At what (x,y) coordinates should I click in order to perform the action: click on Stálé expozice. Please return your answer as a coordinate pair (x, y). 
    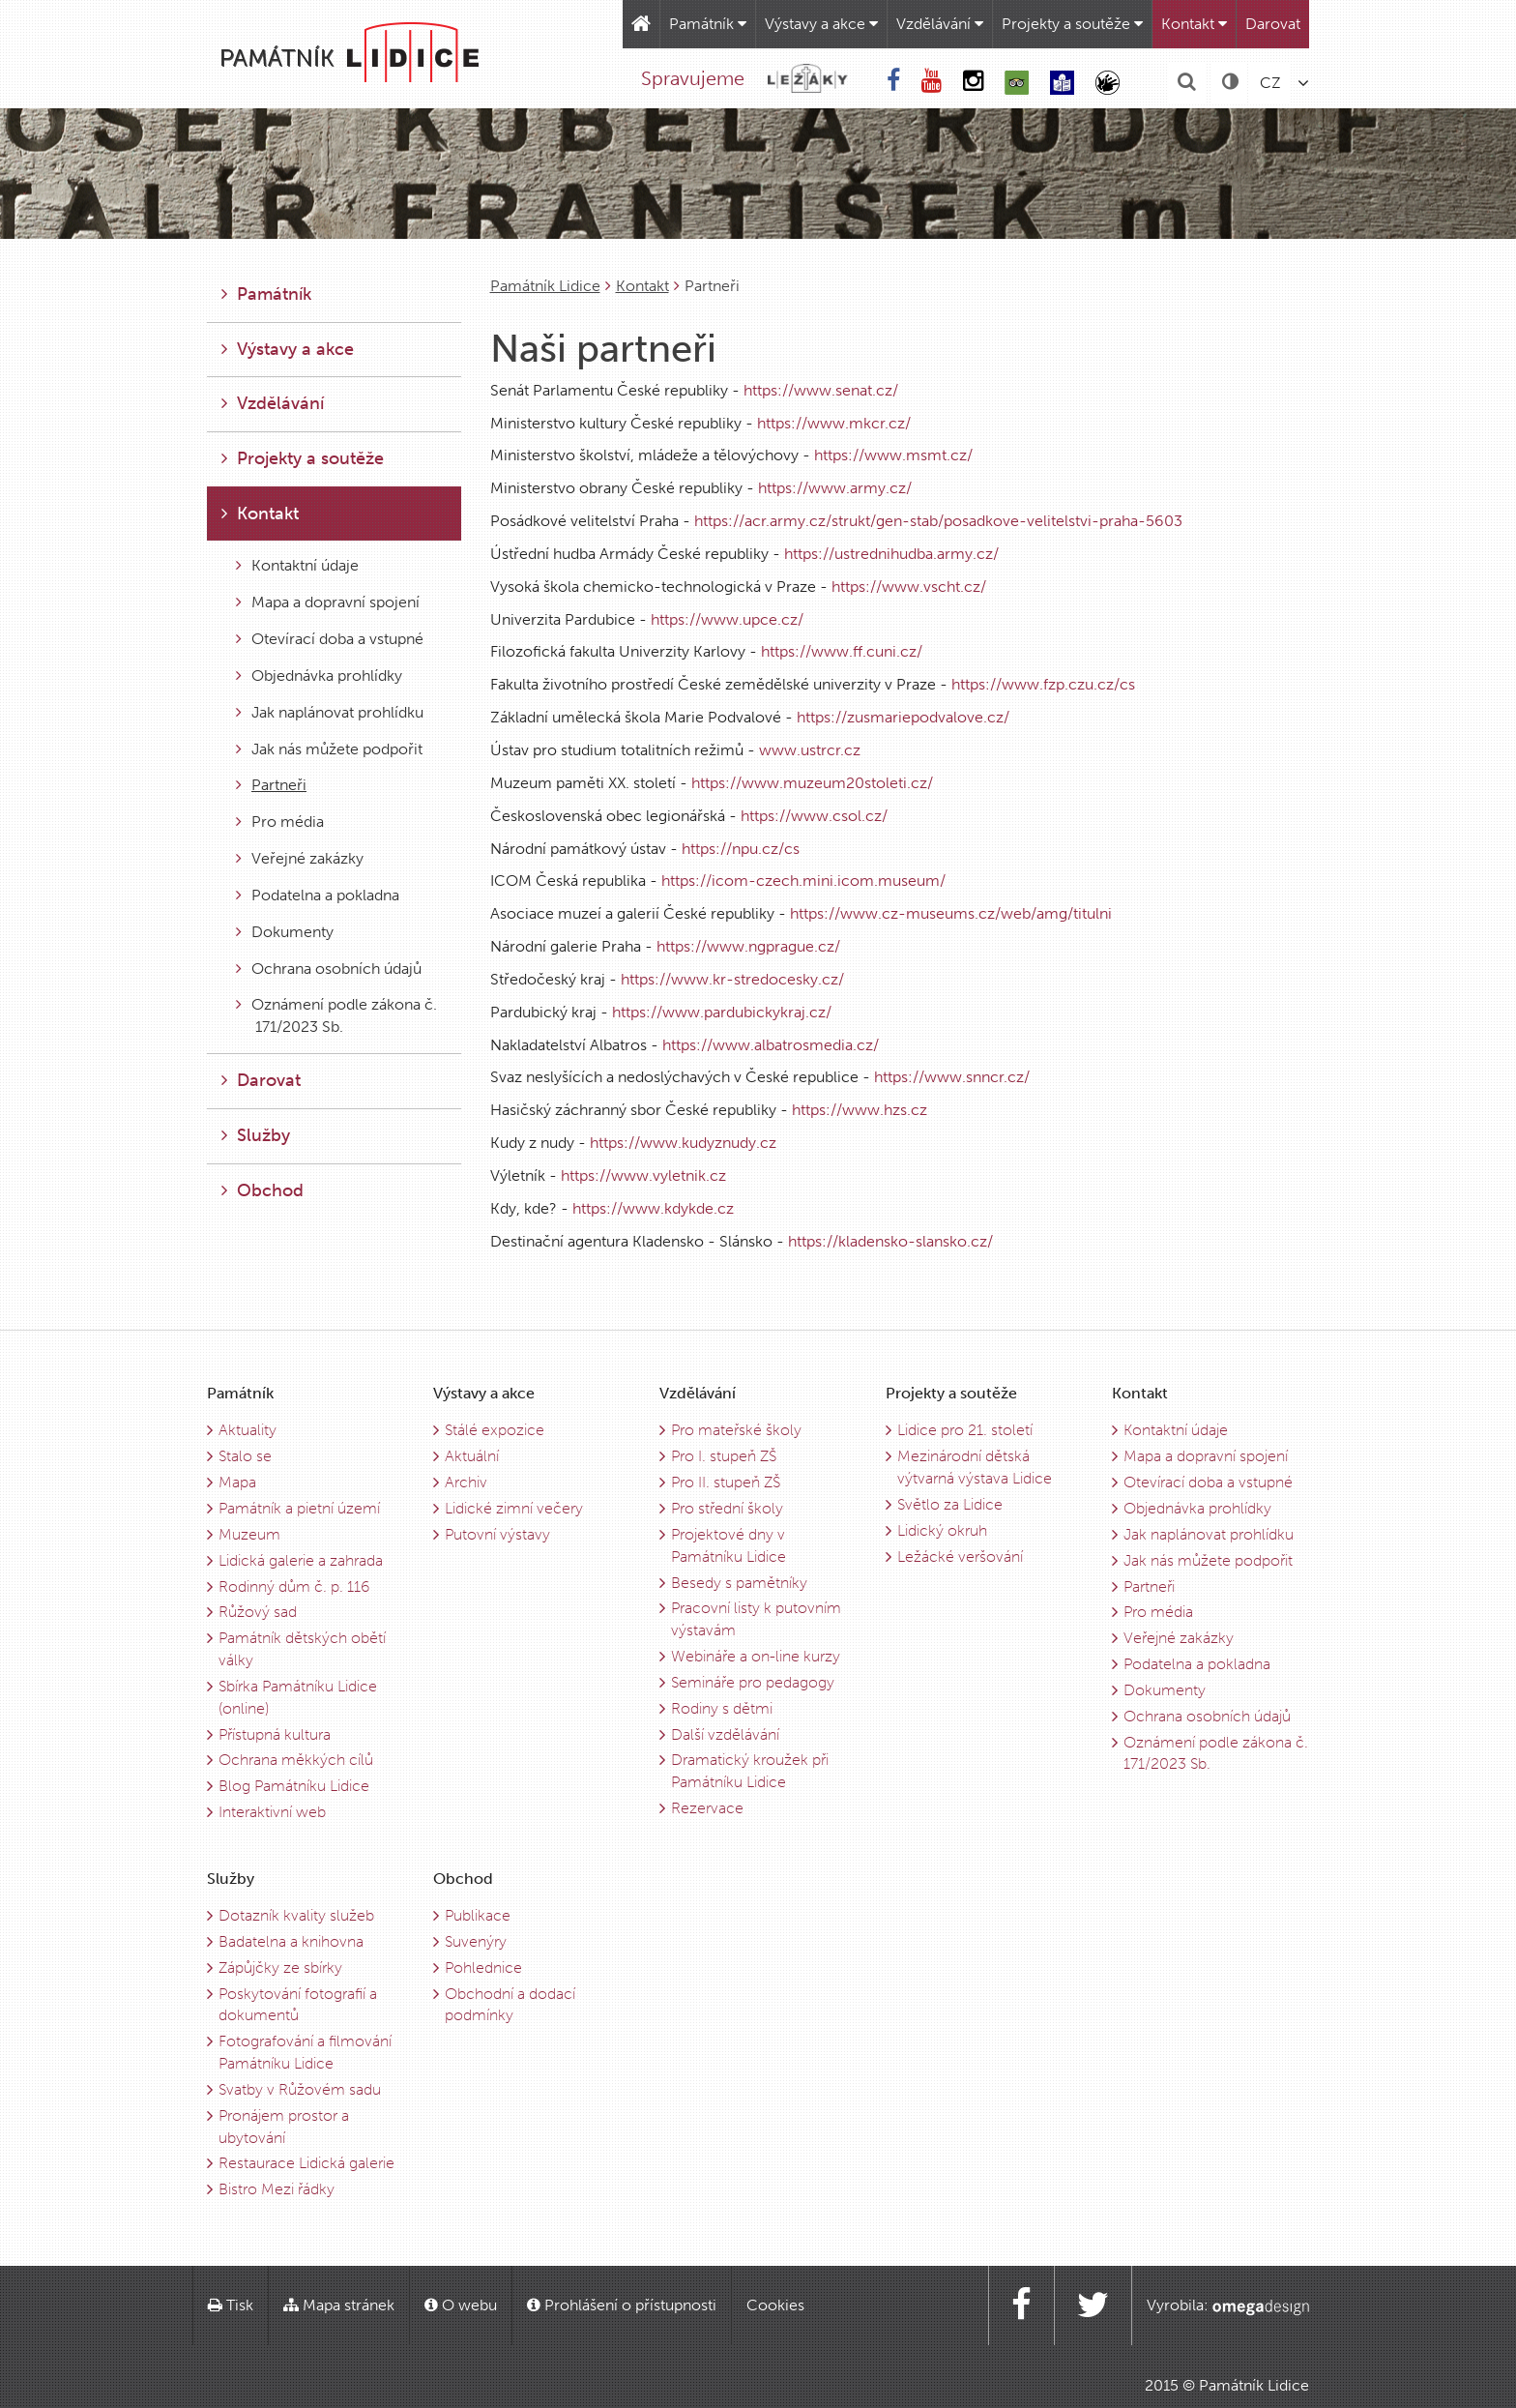
    Looking at the image, I should click on (494, 1430).